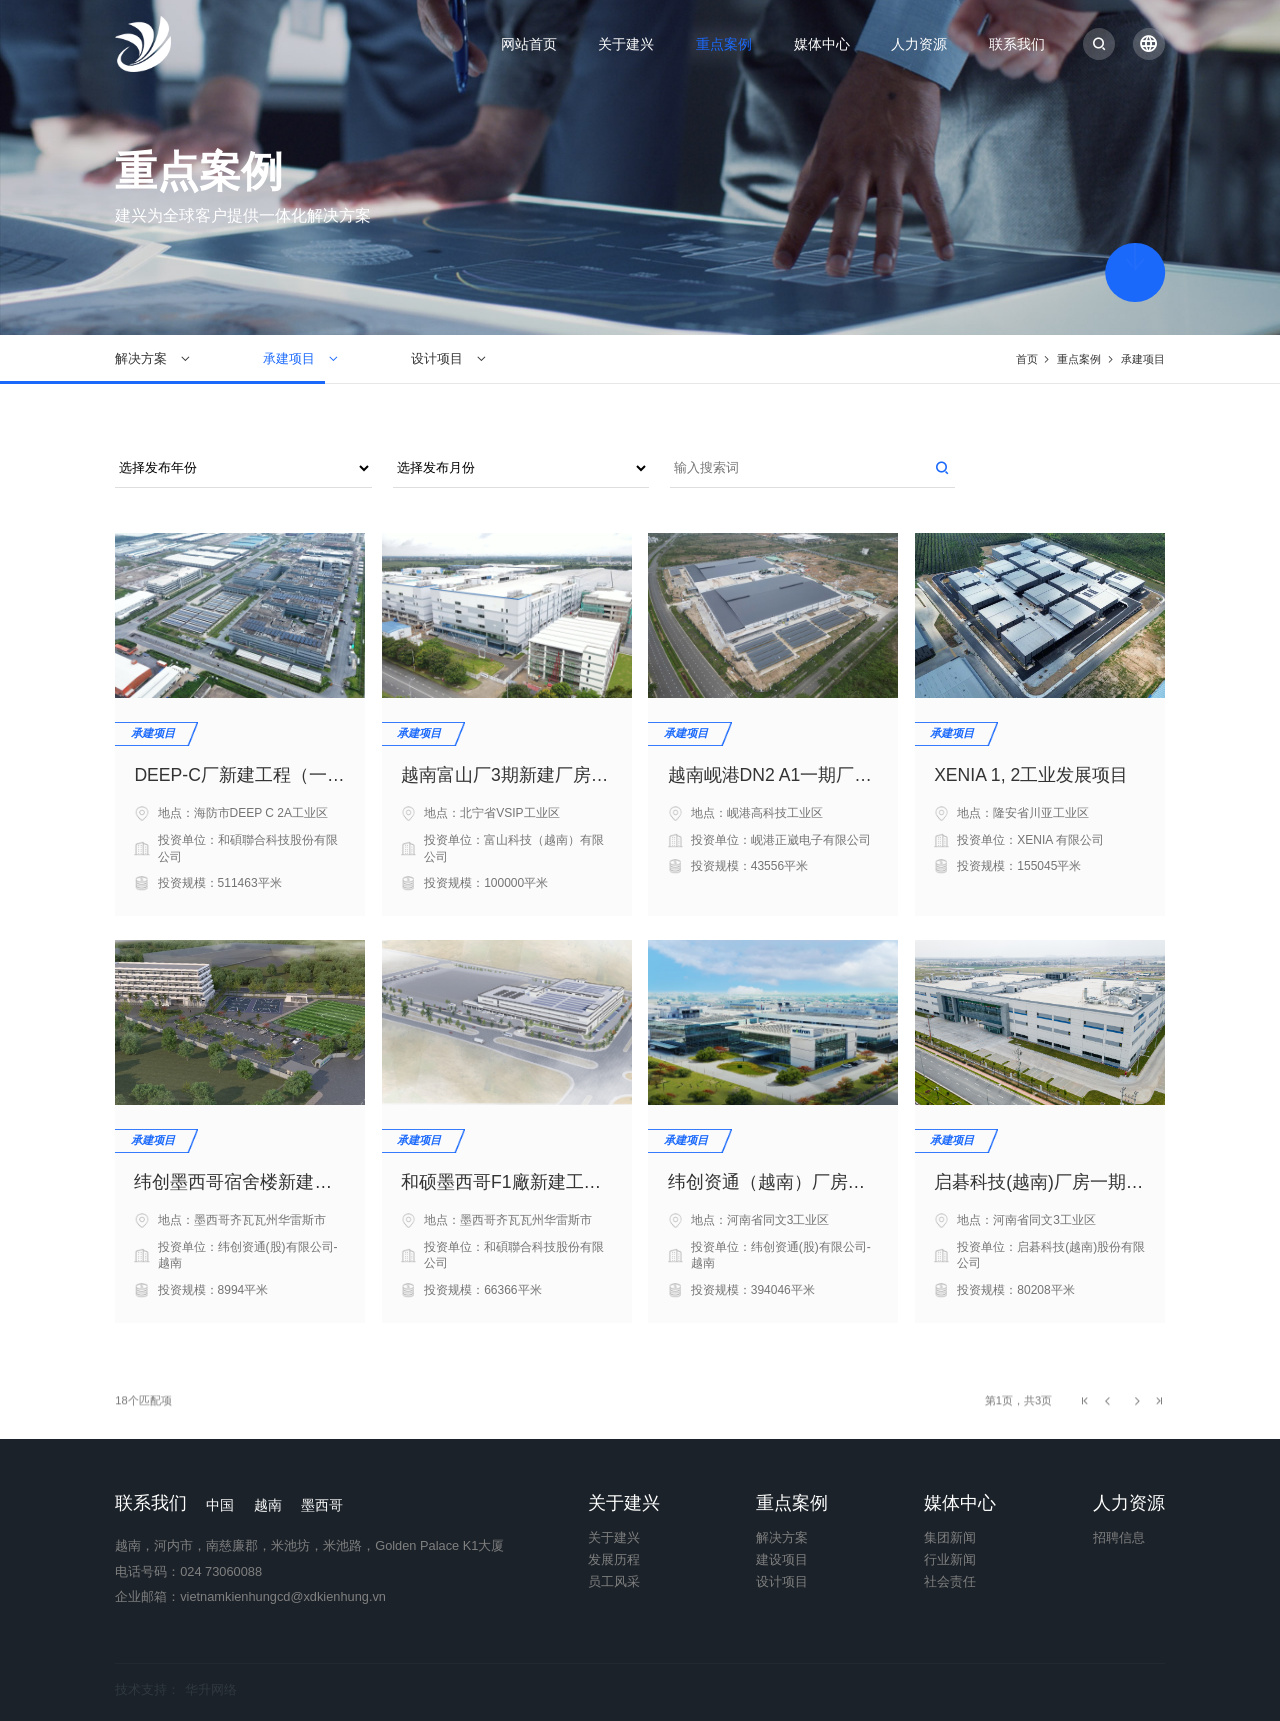  I want to click on 越南, so click(268, 1505).